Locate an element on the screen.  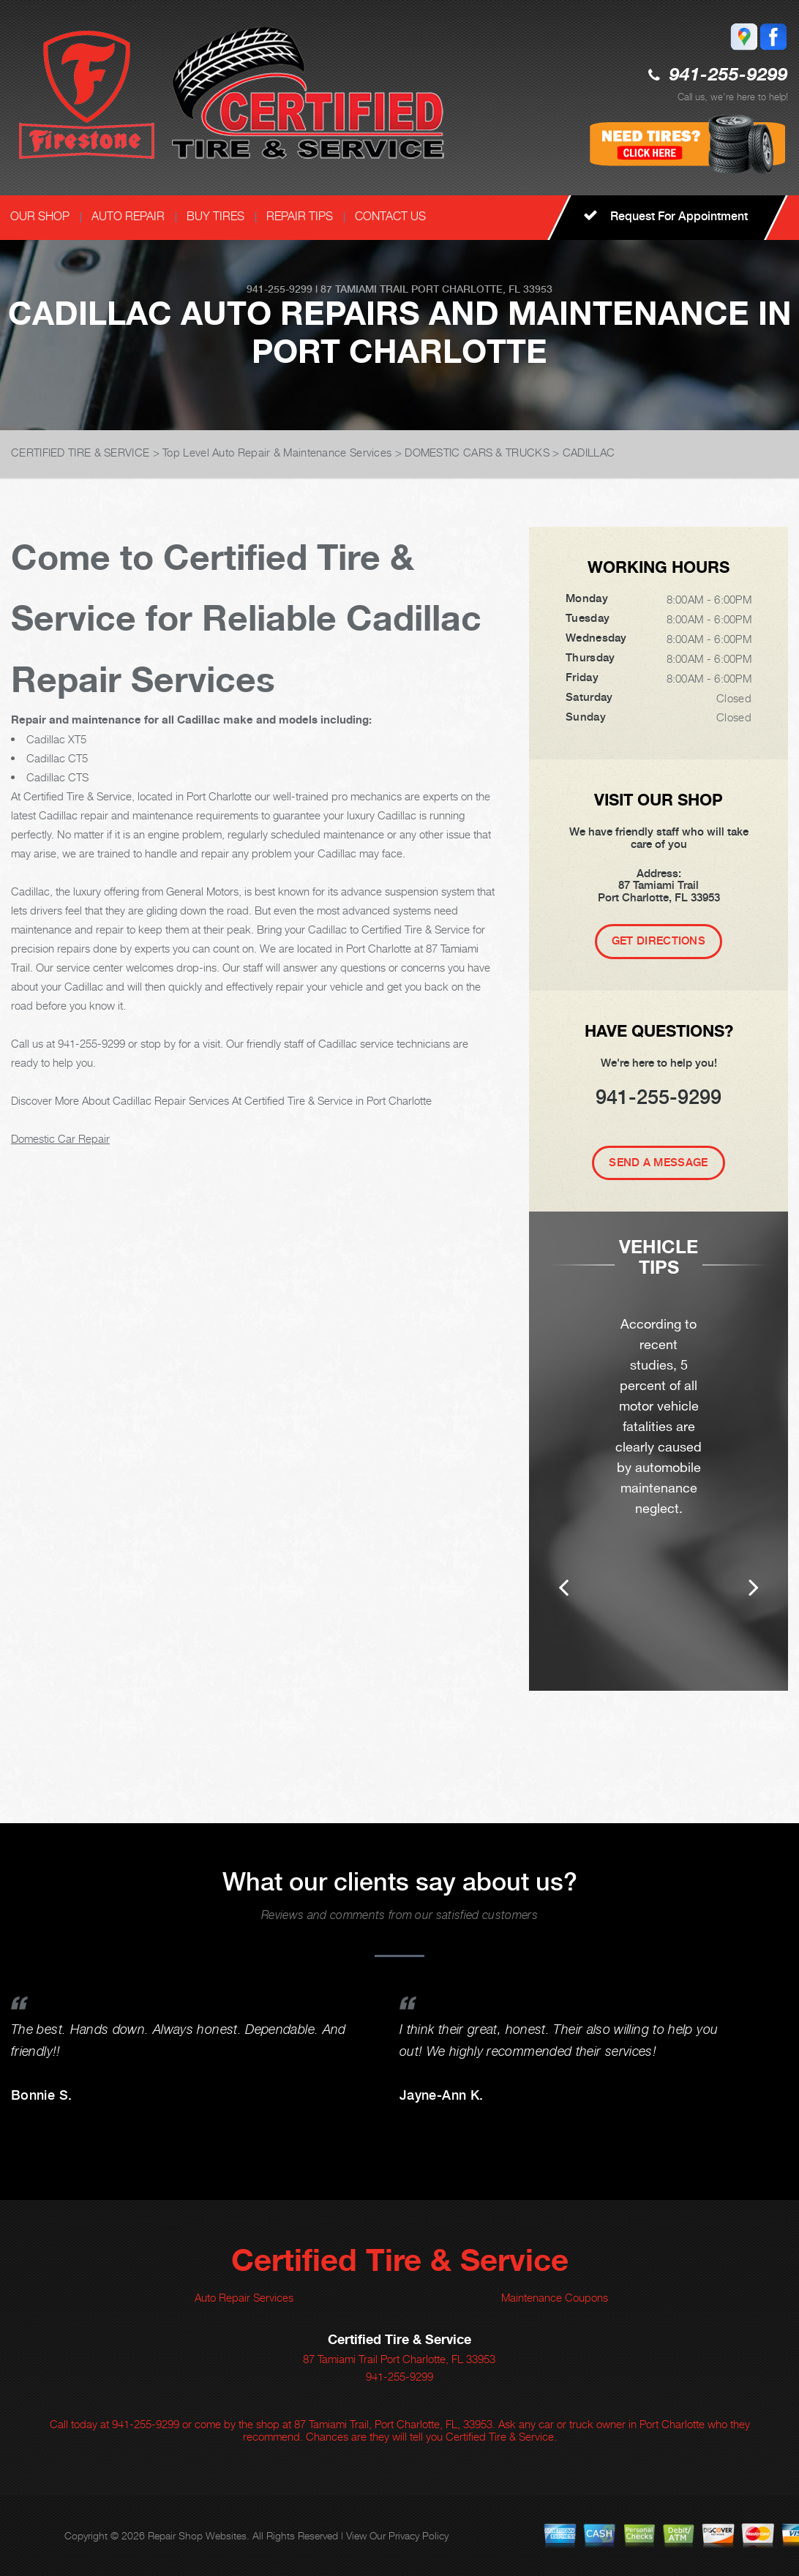
Send A Message is located at coordinates (658, 1162).